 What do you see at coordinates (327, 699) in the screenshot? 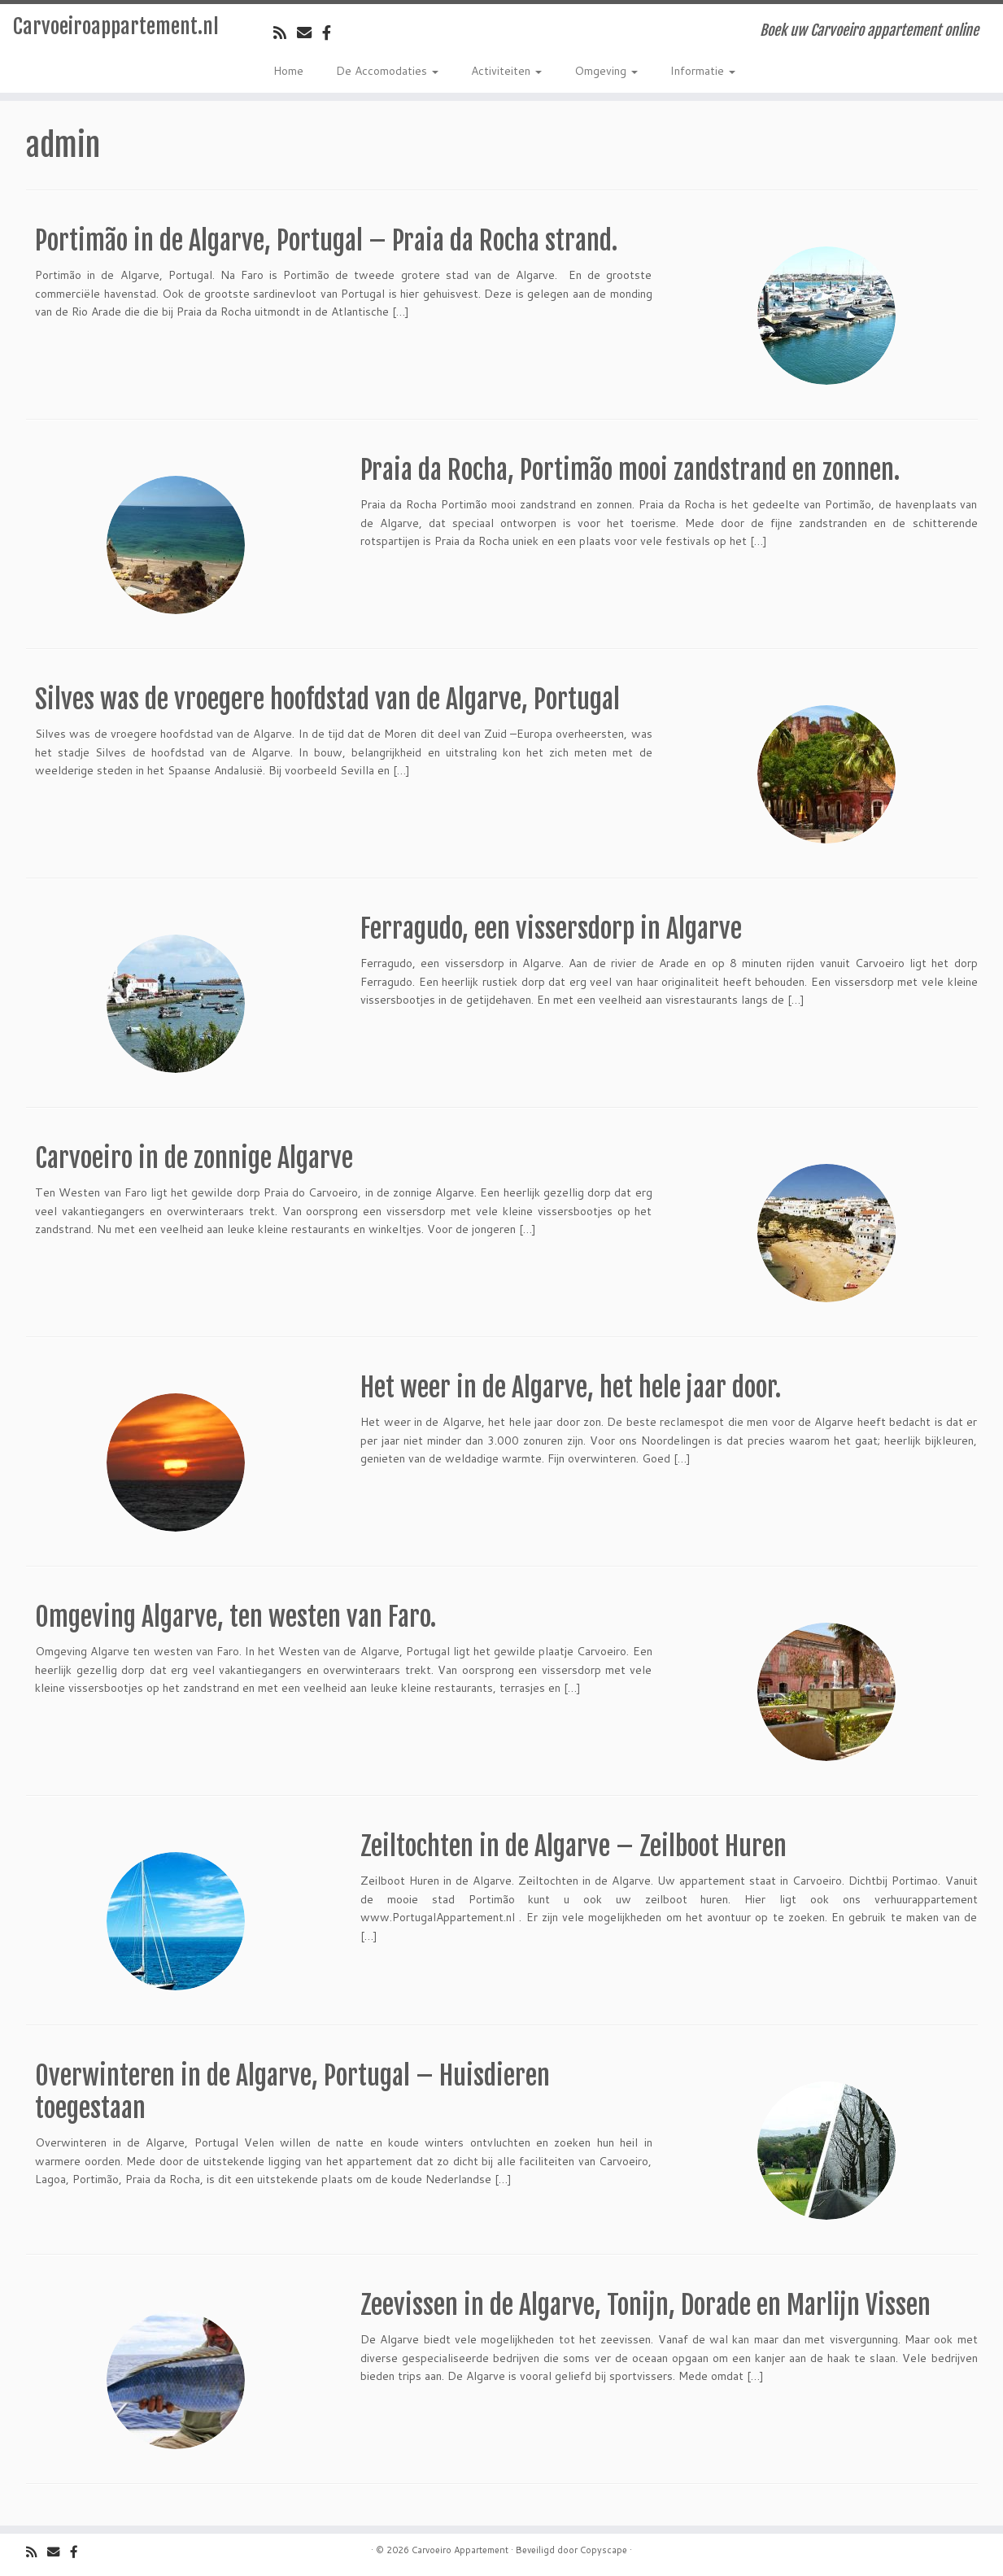
I see `Silves was de vroegere hoofdstad van de Algarve, Portugal` at bounding box center [327, 699].